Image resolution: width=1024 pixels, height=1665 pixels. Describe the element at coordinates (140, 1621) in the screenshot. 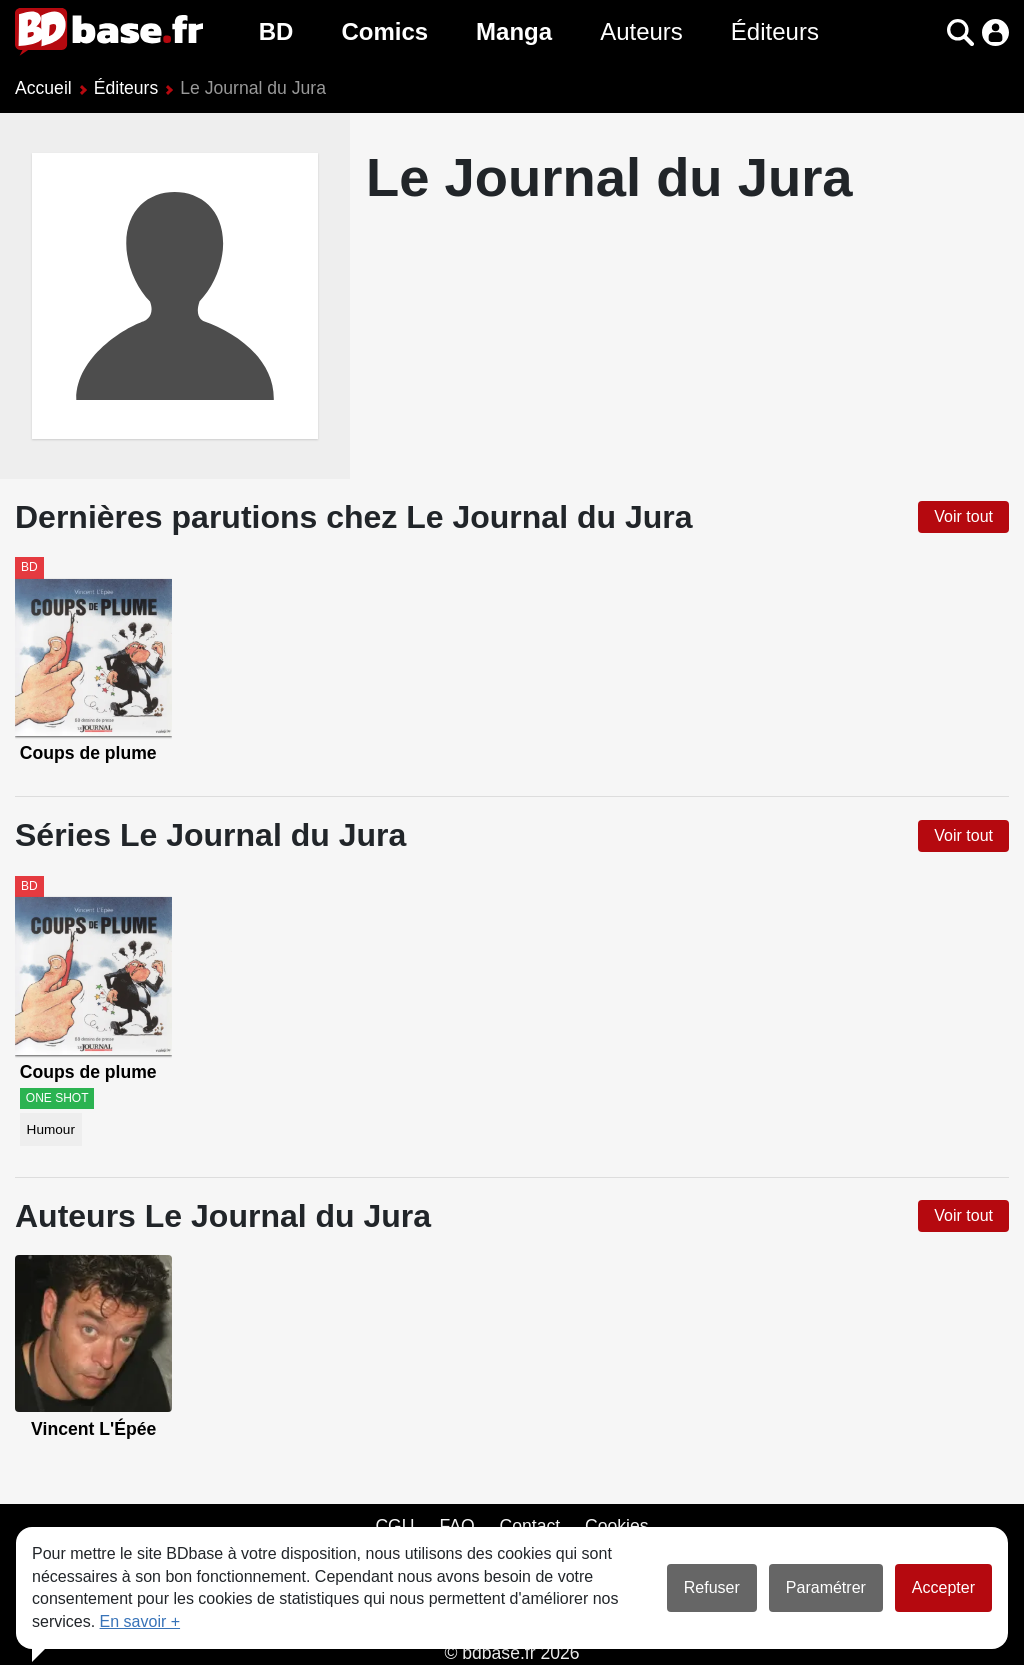

I see `En savoir +` at that location.